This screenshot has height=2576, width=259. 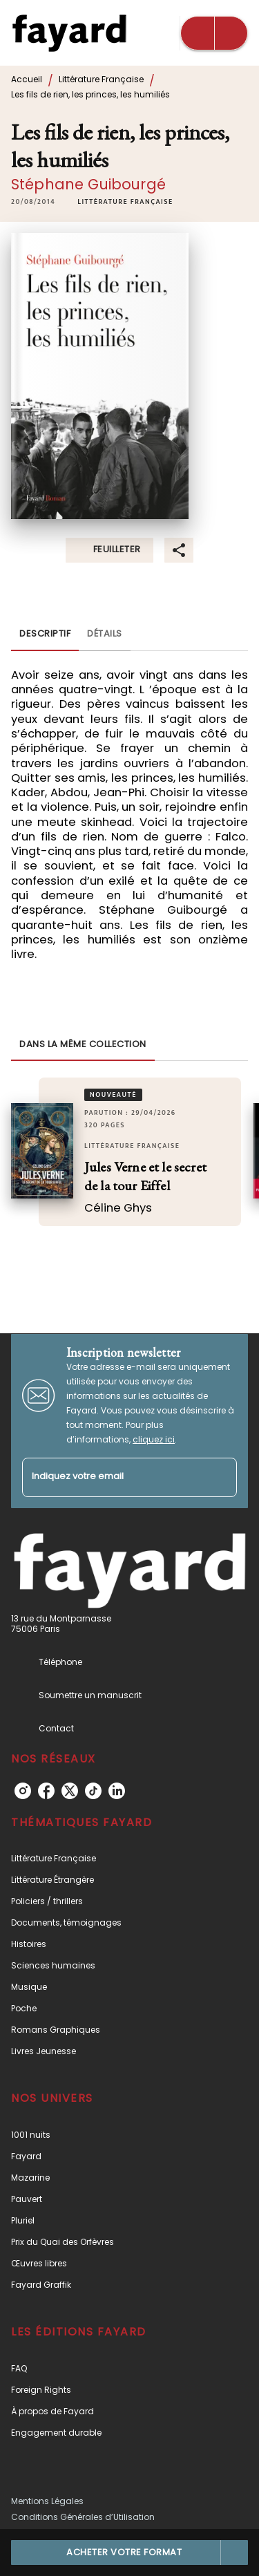 I want to click on [tab], so click(x=45, y=634).